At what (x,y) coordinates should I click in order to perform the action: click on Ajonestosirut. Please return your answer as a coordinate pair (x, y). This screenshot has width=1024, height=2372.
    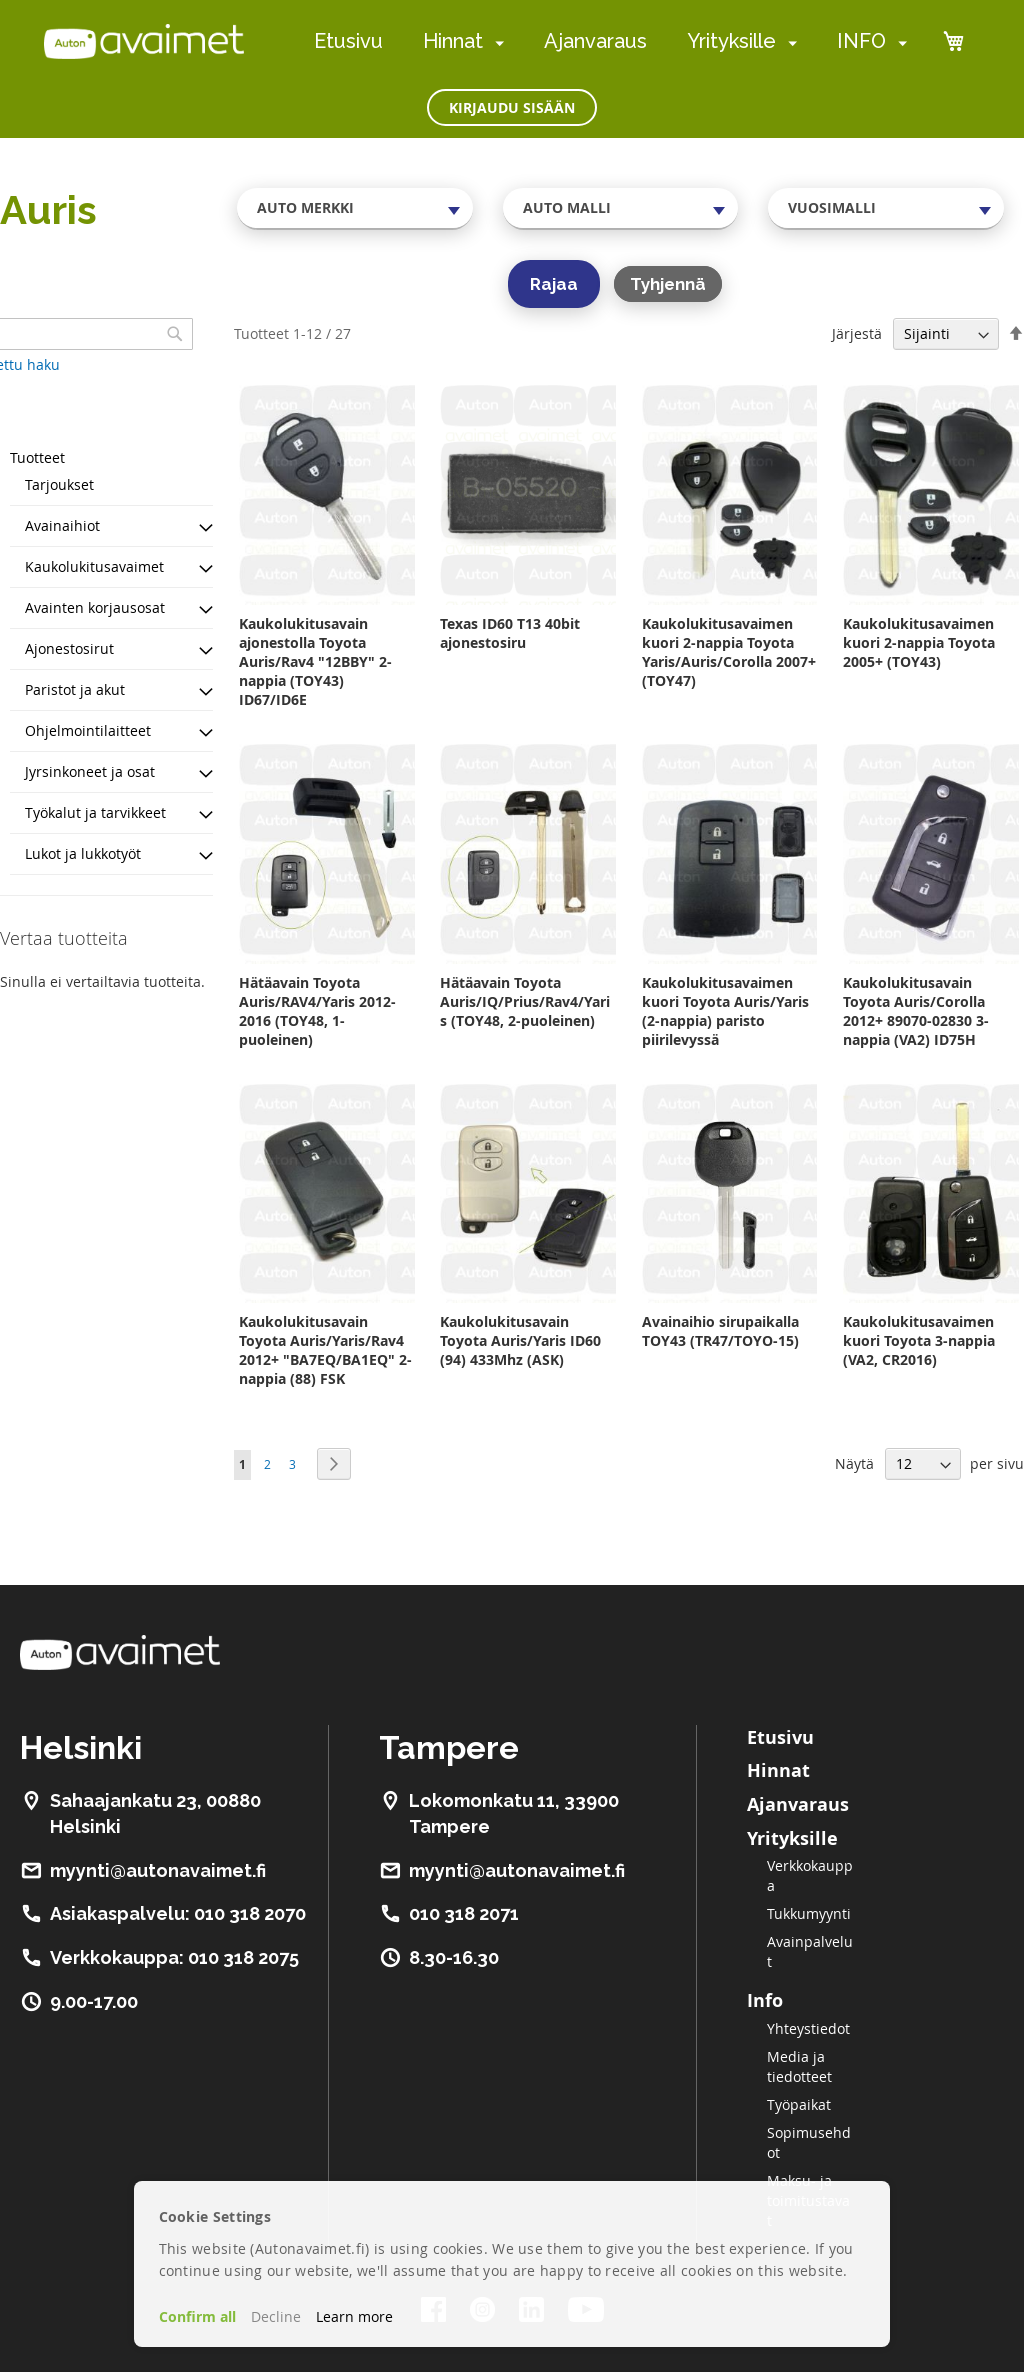
    Looking at the image, I should click on (69, 648).